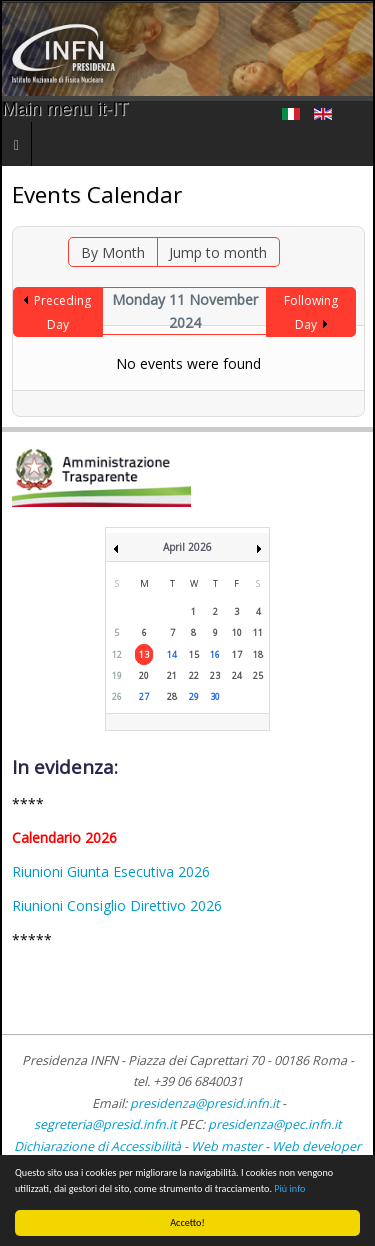 Image resolution: width=375 pixels, height=1246 pixels. What do you see at coordinates (274, 1124) in the screenshot?
I see `presidenza@pec.infn.it` at bounding box center [274, 1124].